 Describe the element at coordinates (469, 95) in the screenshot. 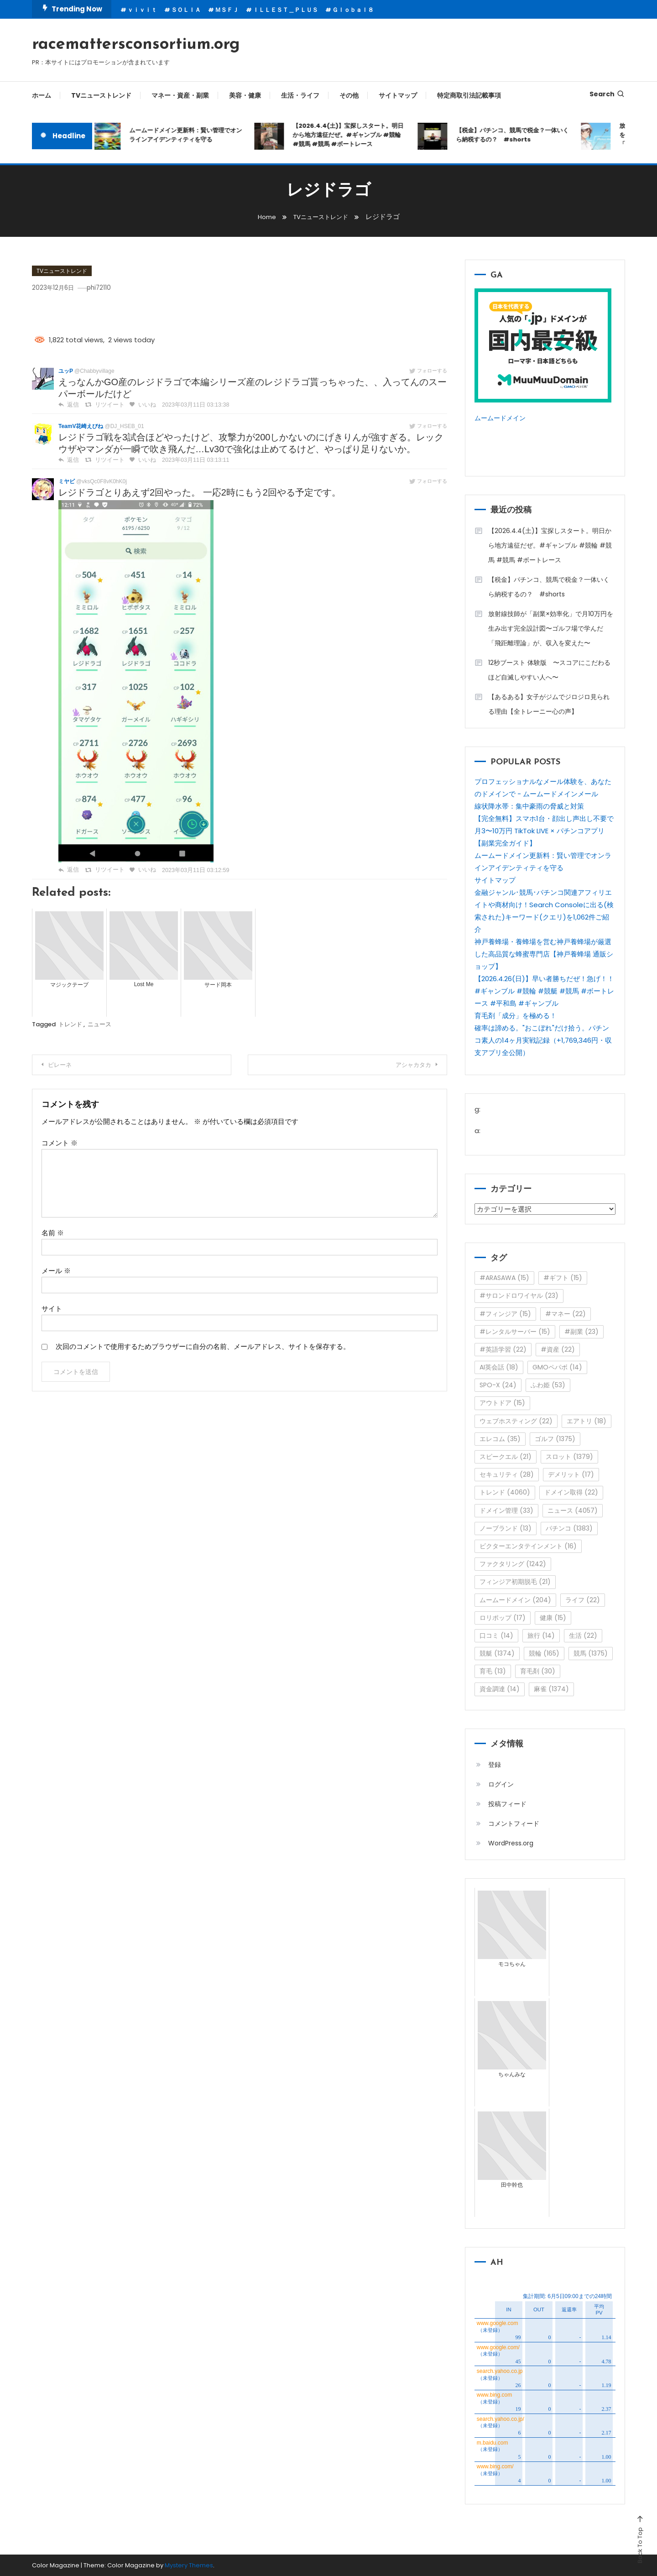

I see `特定商取引法記載事項` at that location.